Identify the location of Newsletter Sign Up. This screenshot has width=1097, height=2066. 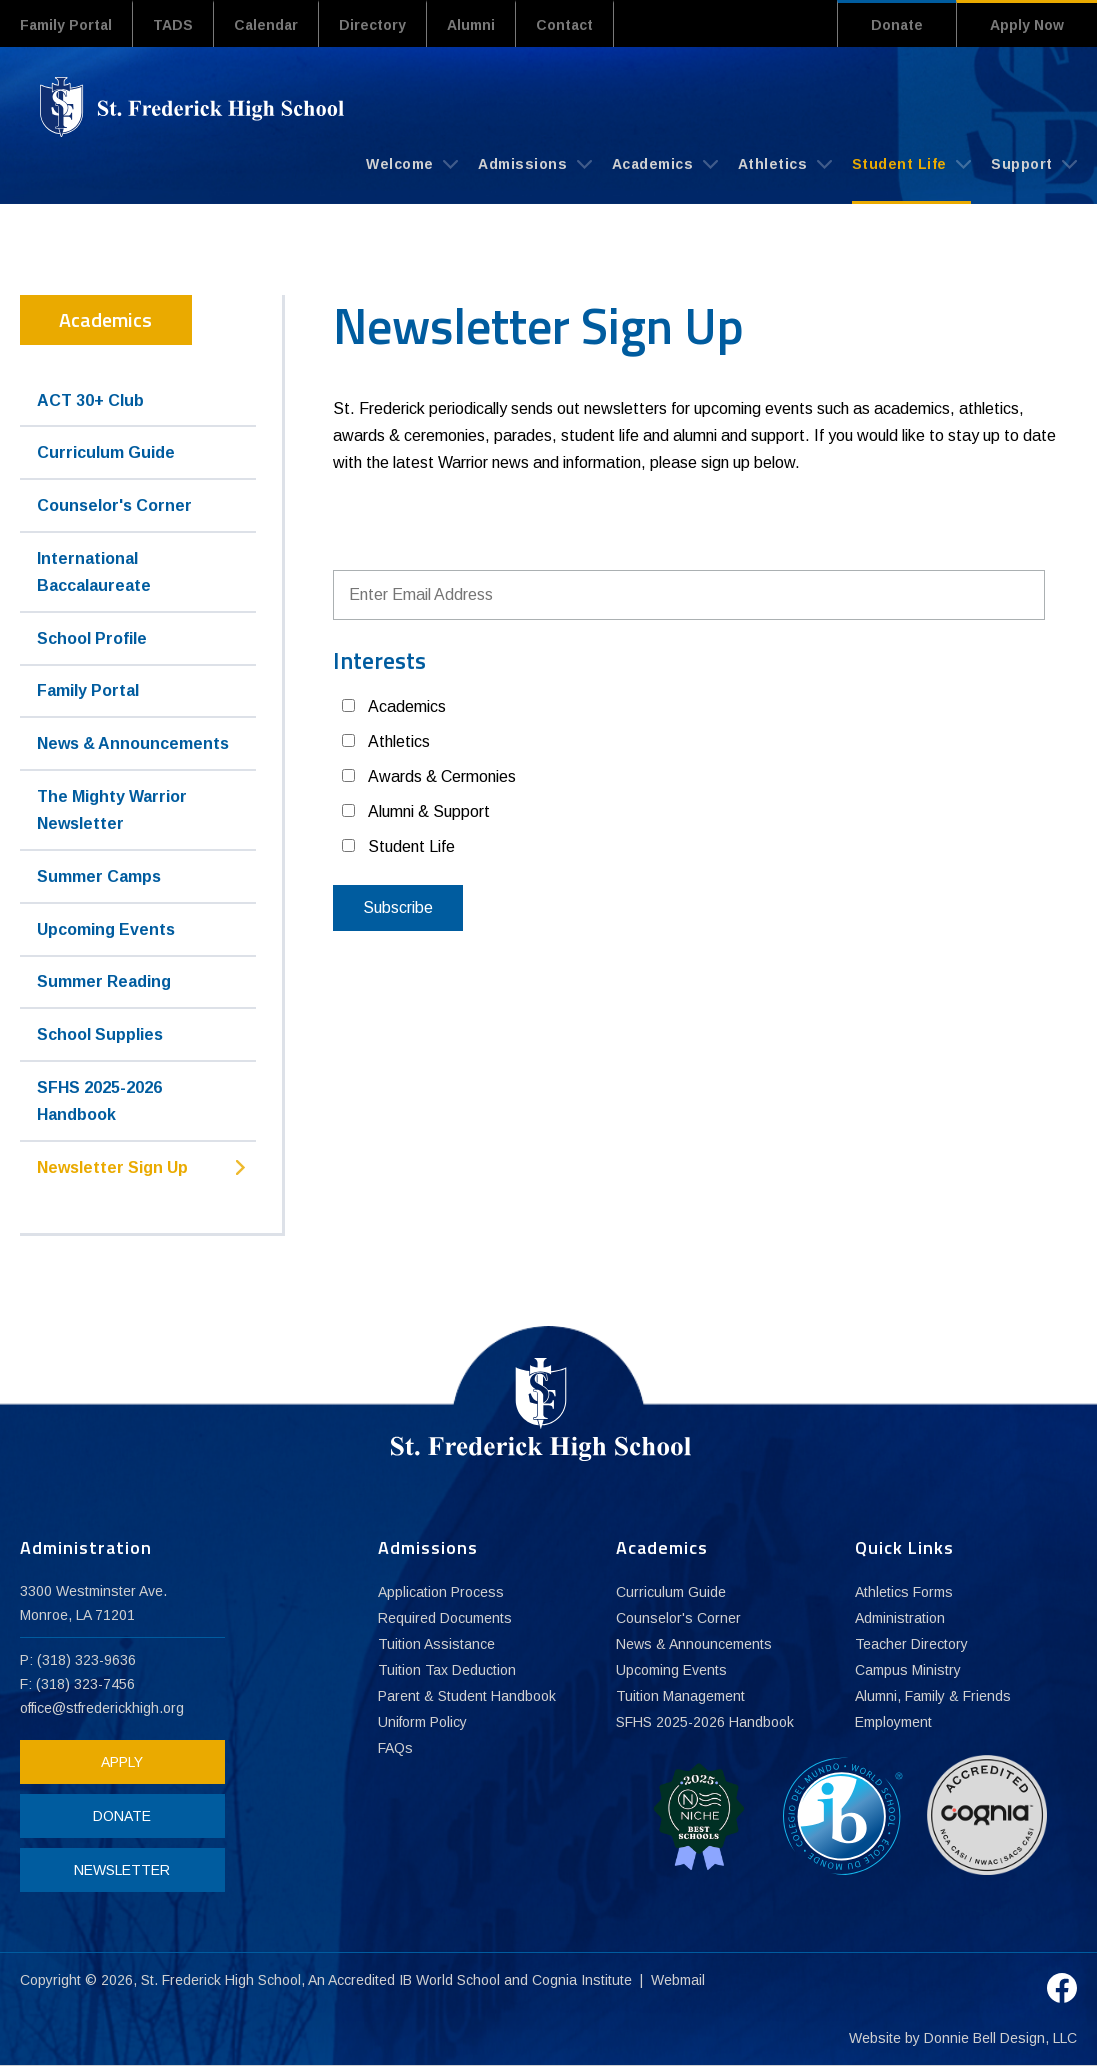
(112, 1167).